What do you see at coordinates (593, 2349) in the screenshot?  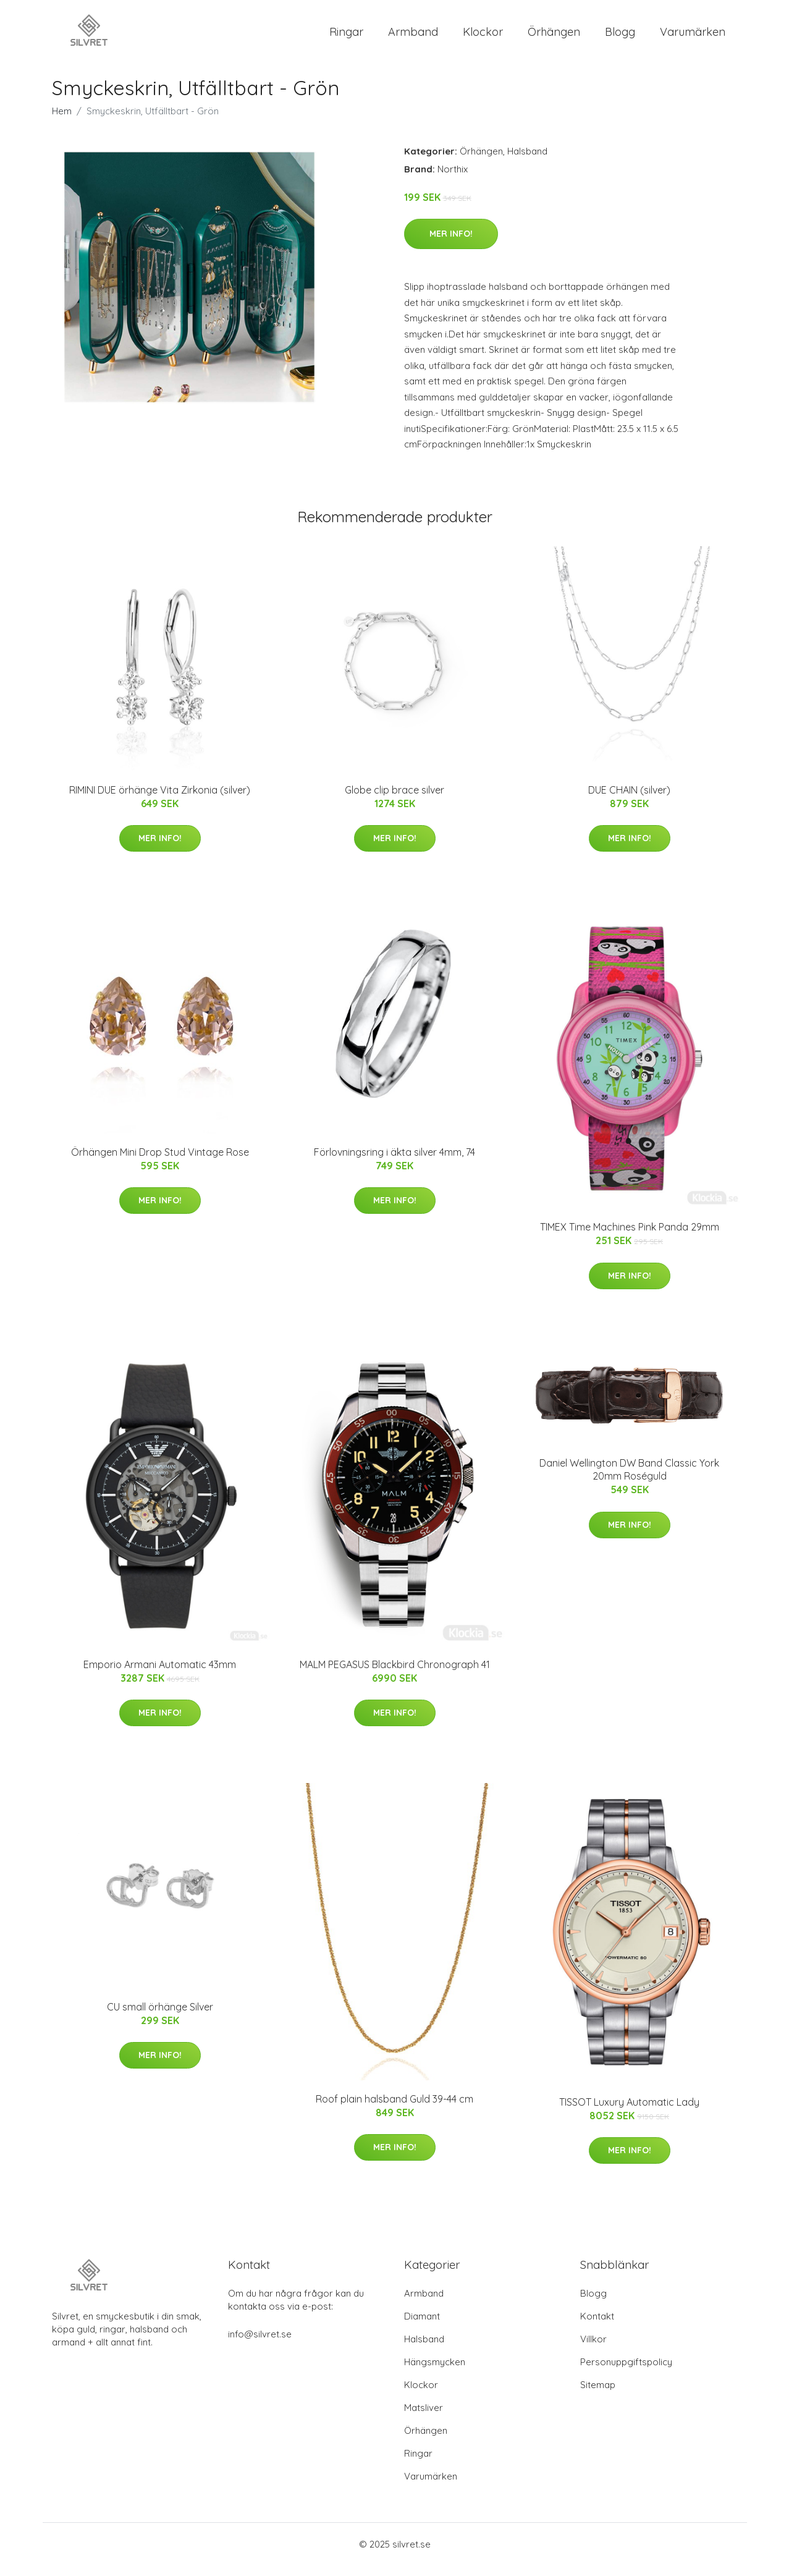 I see `Villkor` at bounding box center [593, 2349].